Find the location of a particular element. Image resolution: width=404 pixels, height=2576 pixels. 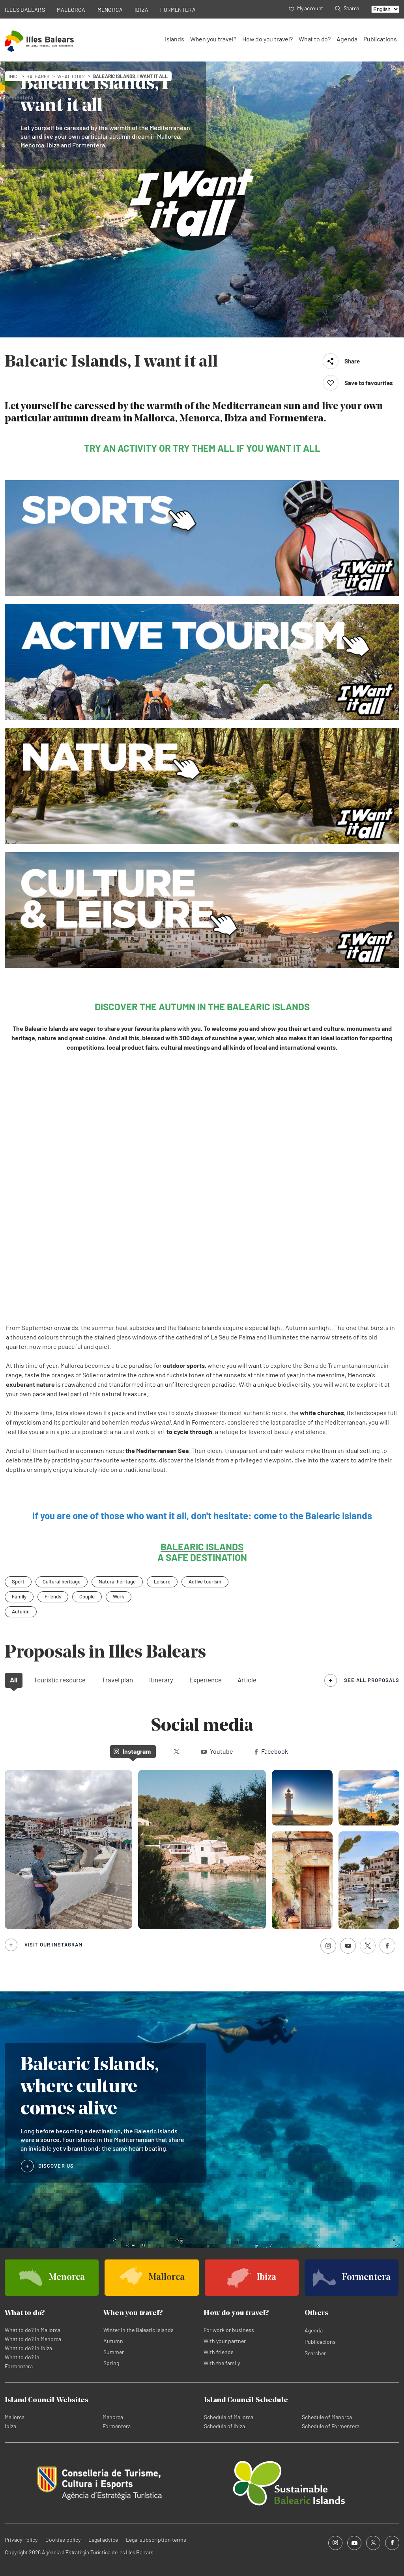

What to do? in Mallorca is located at coordinates (32, 2329).